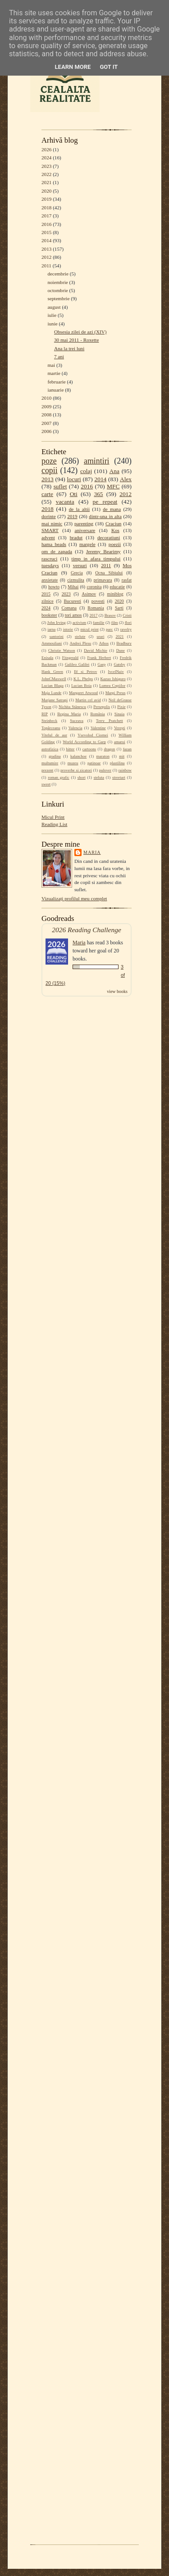 This screenshot has height=2576, width=169. Describe the element at coordinates (84, 742) in the screenshot. I see `World According to Garp` at that location.